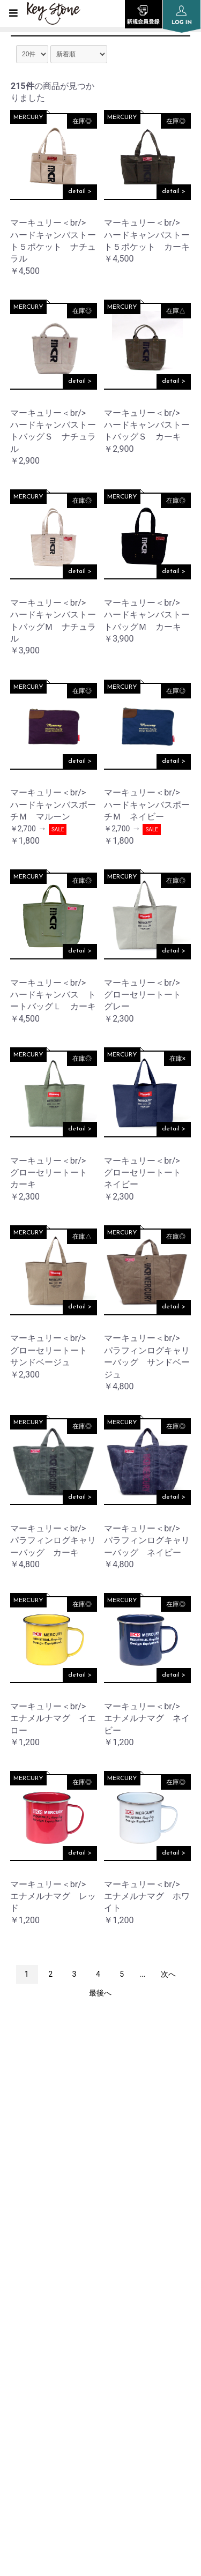 The image size is (201, 2576). I want to click on CONTACT, so click(28, 2432).